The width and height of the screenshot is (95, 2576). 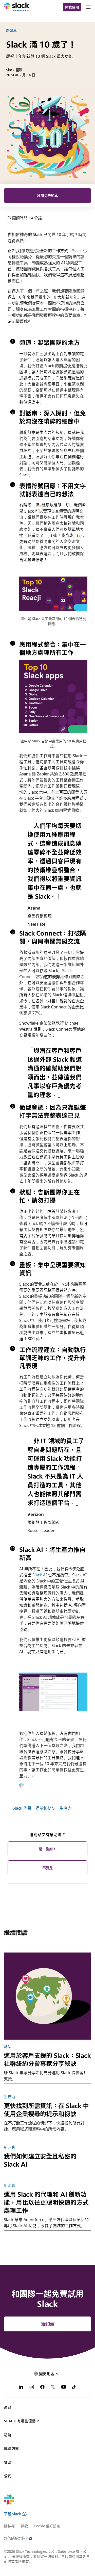 I want to click on [X], so click(x=53, y=2387).